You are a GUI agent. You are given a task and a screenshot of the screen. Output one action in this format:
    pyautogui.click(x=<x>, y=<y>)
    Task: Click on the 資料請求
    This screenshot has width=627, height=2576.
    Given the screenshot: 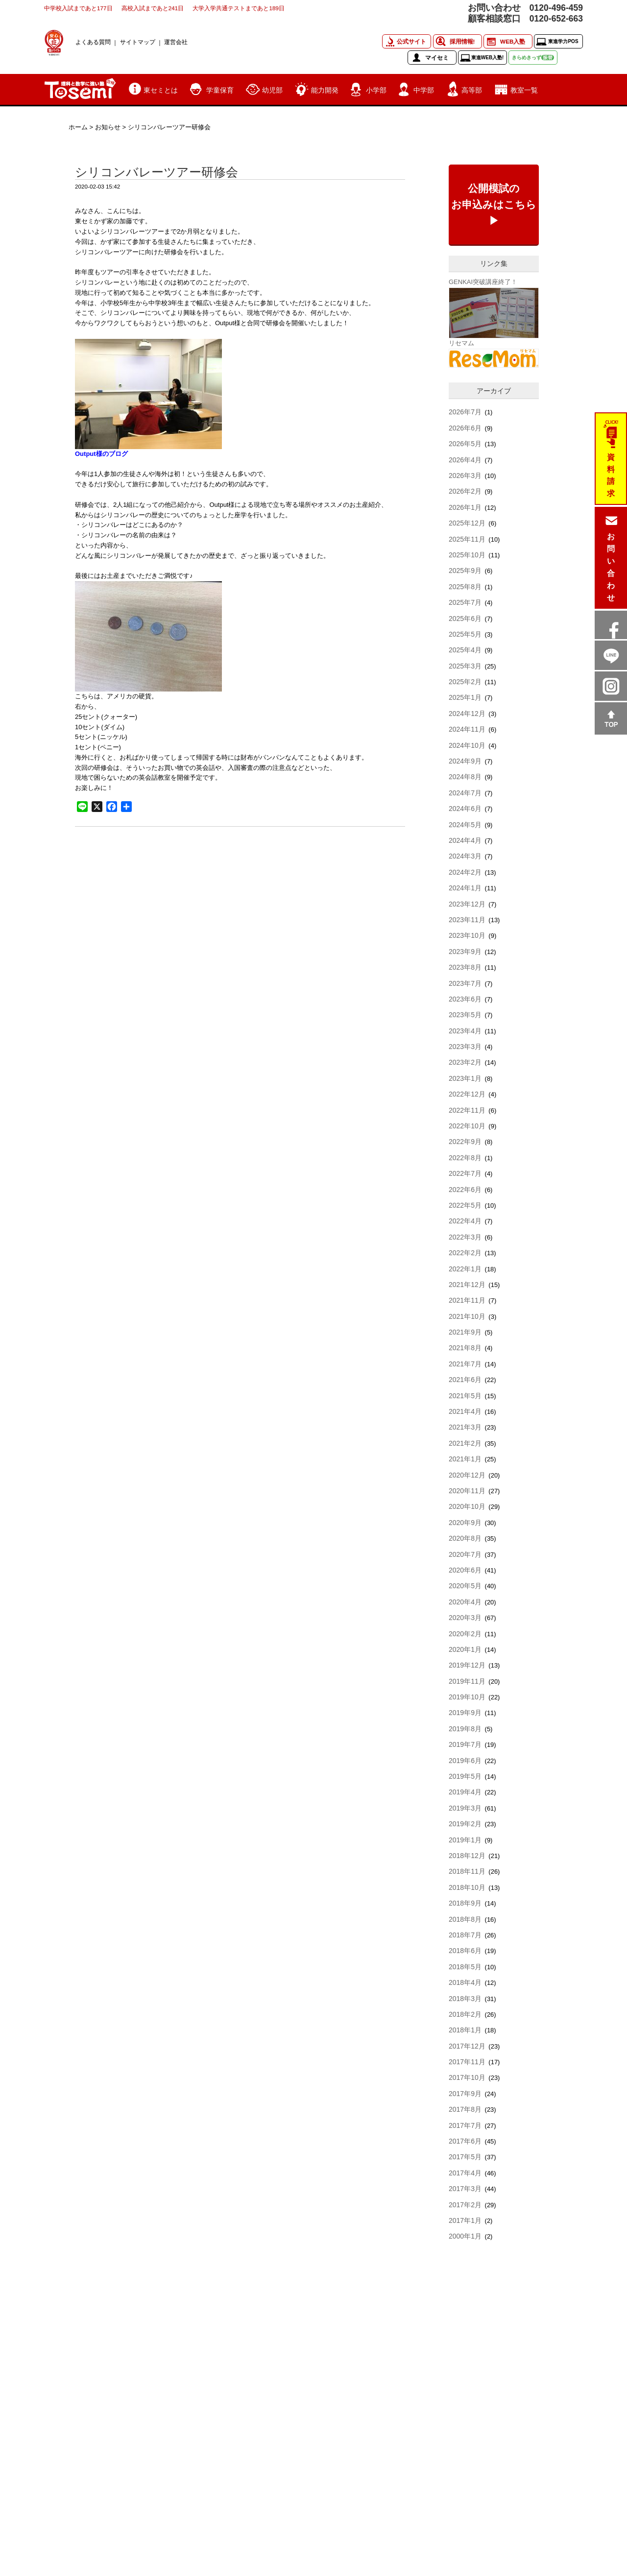 What is the action you would take?
    pyautogui.click(x=611, y=475)
    